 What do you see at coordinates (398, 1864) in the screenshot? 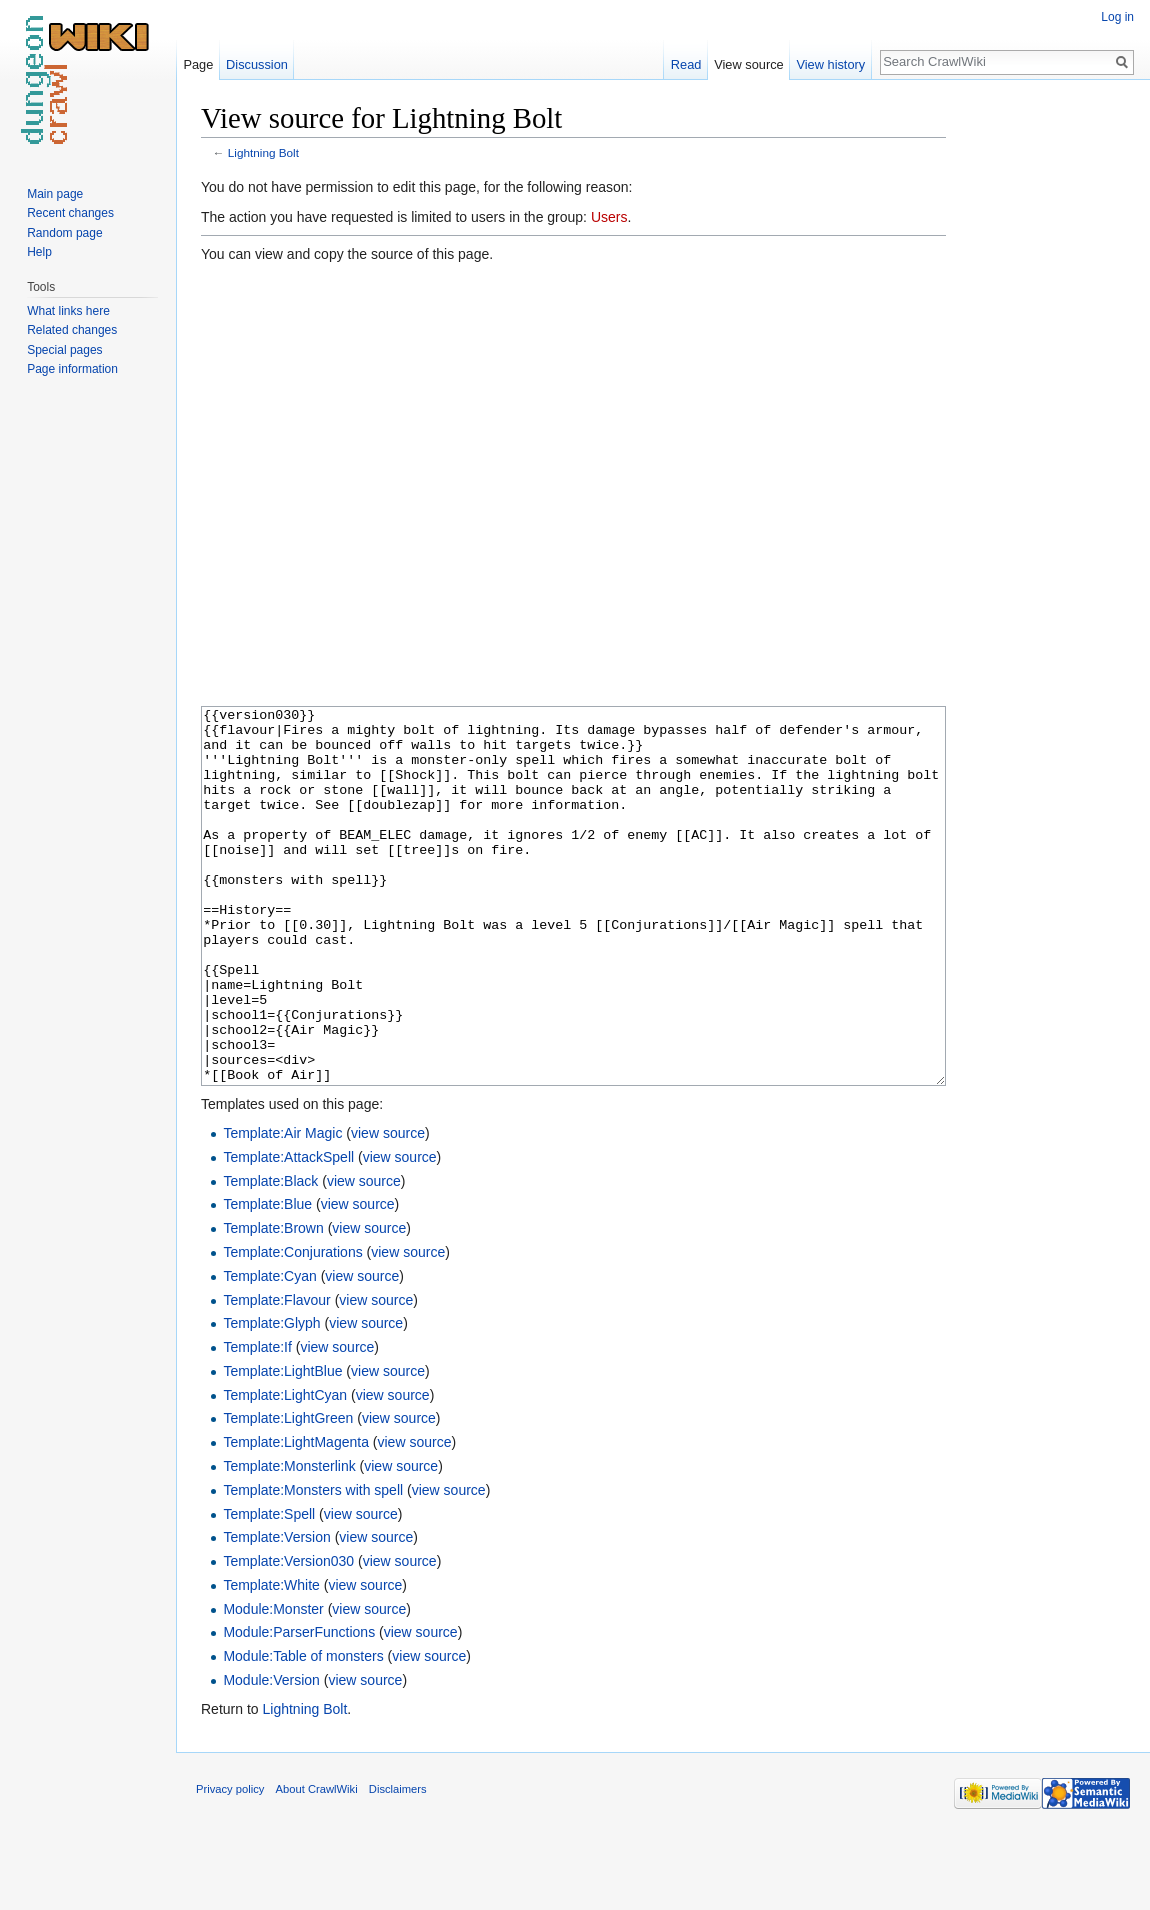
I see `Disclaimers` at bounding box center [398, 1864].